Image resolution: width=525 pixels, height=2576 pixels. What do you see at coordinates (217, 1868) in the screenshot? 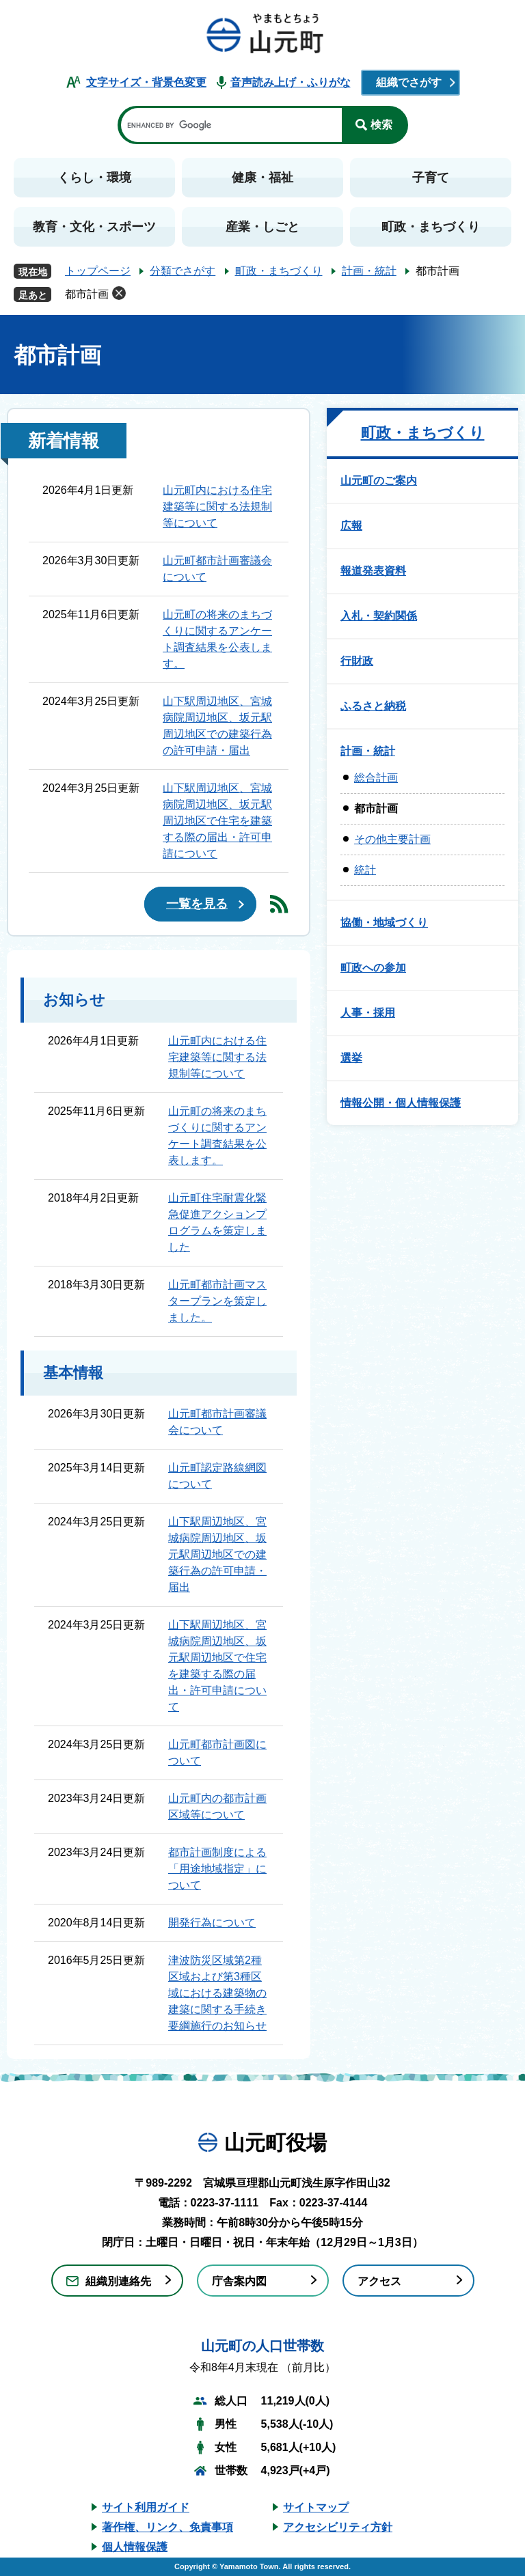
I see `都市計画制度による「用途地域指定」について` at bounding box center [217, 1868].